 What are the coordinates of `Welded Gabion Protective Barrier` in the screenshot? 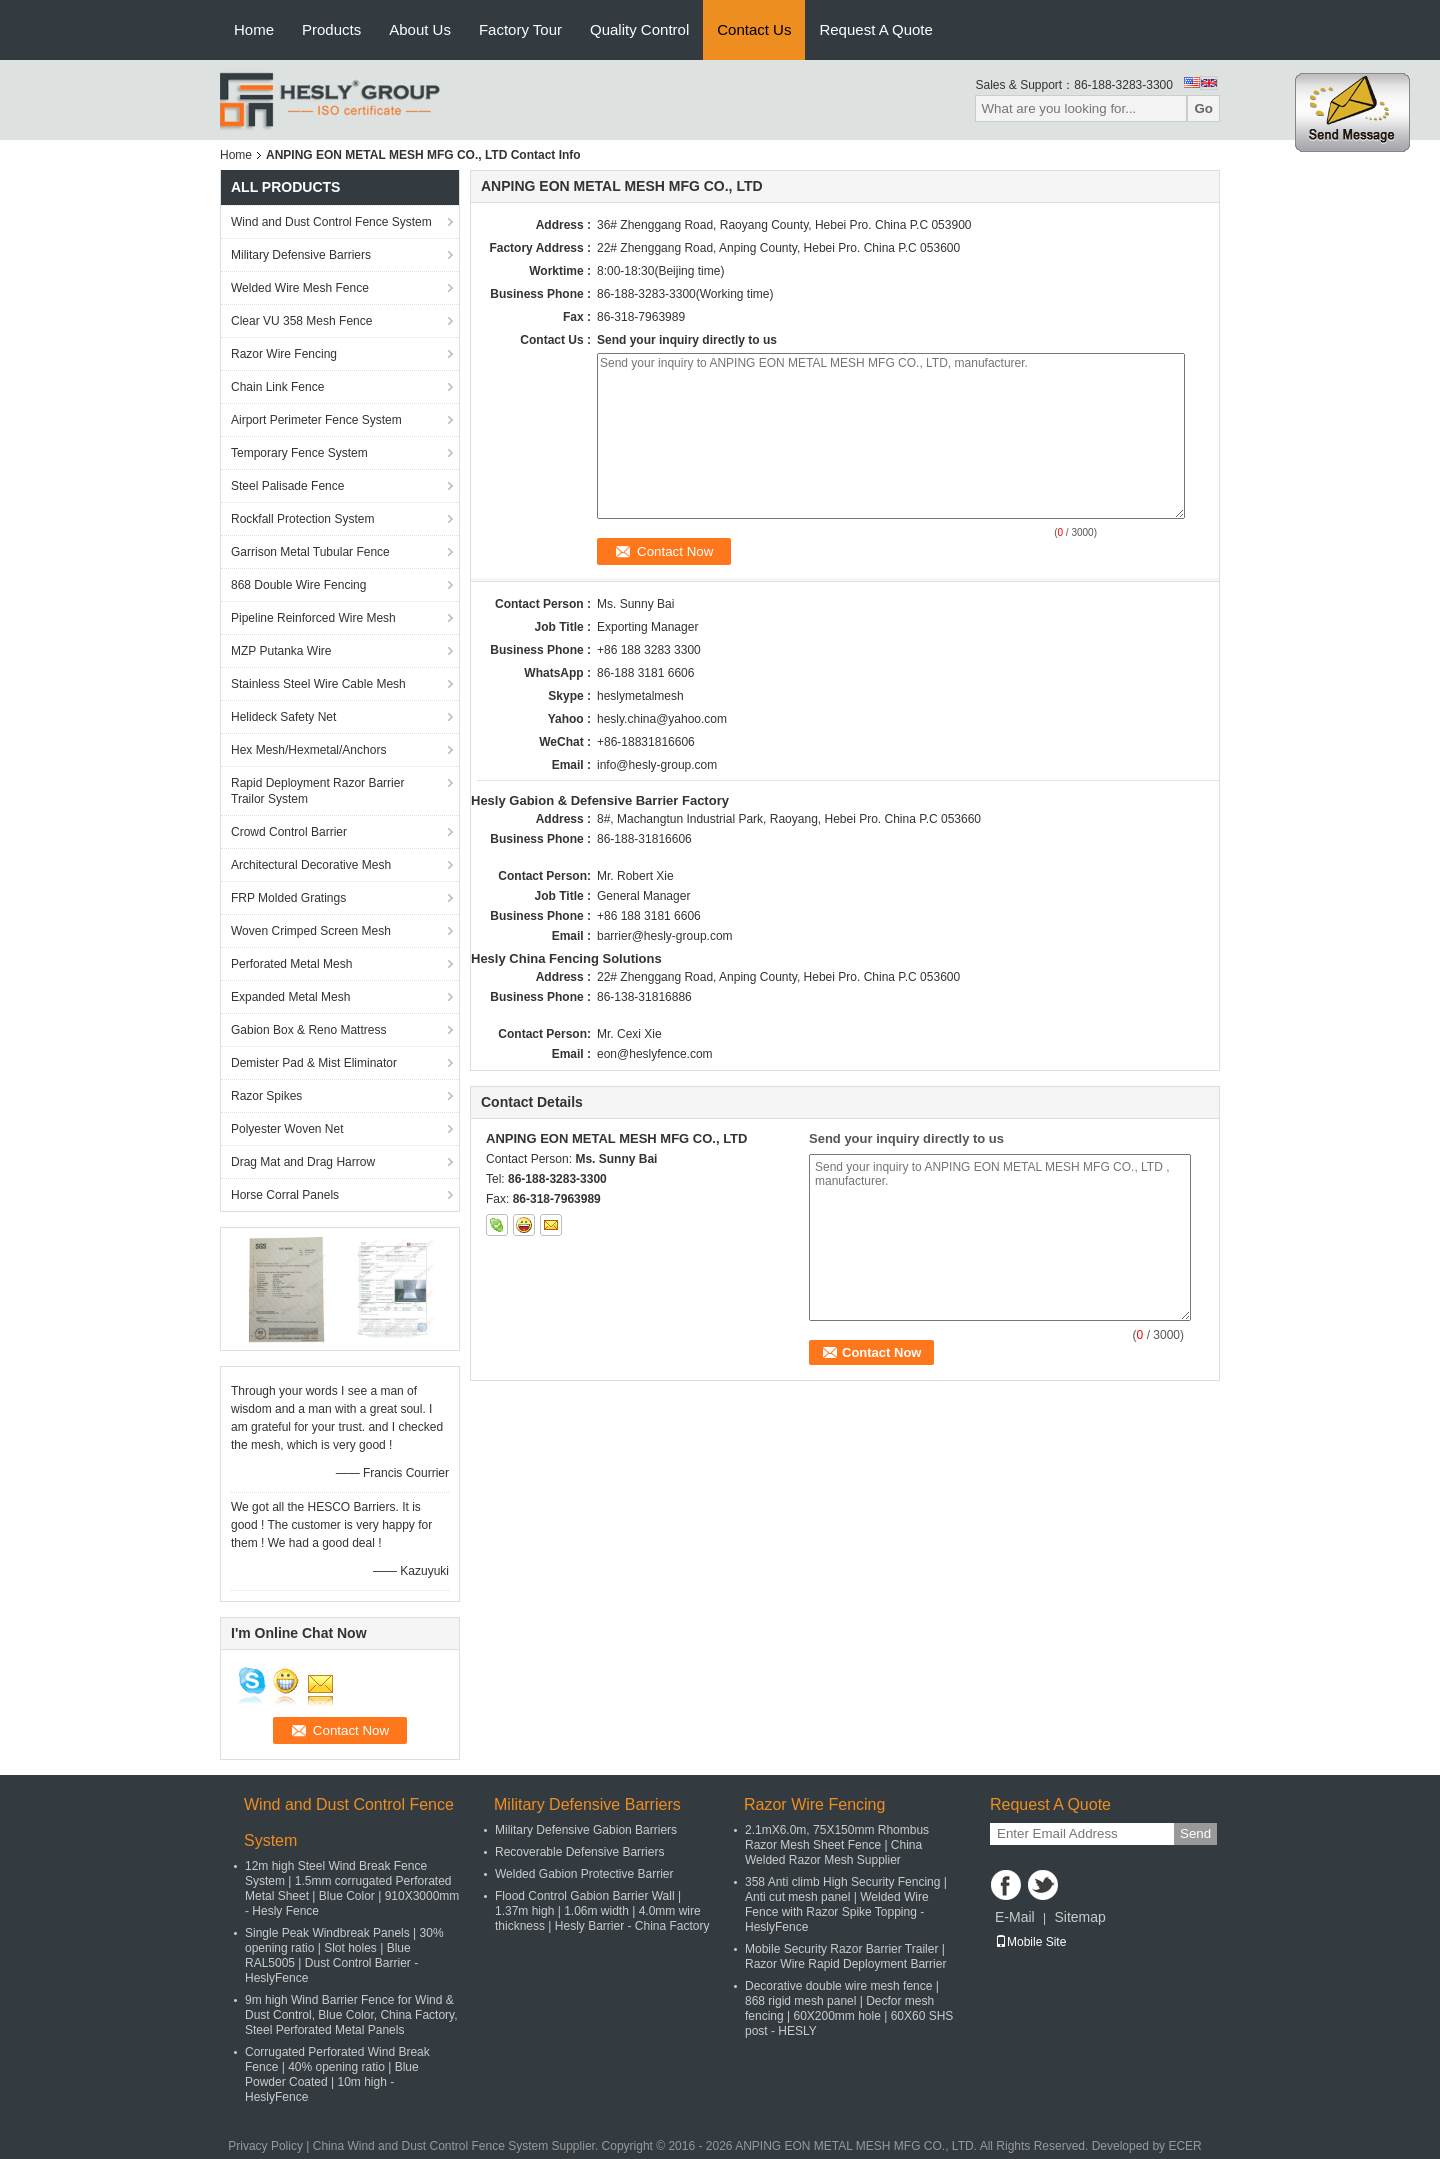 It's located at (584, 1874).